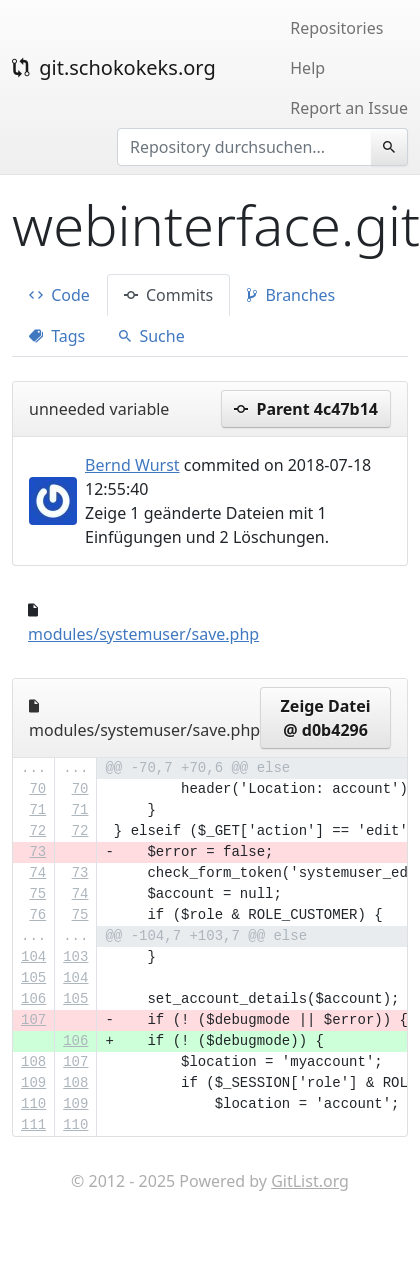 The width and height of the screenshot is (420, 1265). What do you see at coordinates (114, 67) in the screenshot?
I see `git.schokokeks.org` at bounding box center [114, 67].